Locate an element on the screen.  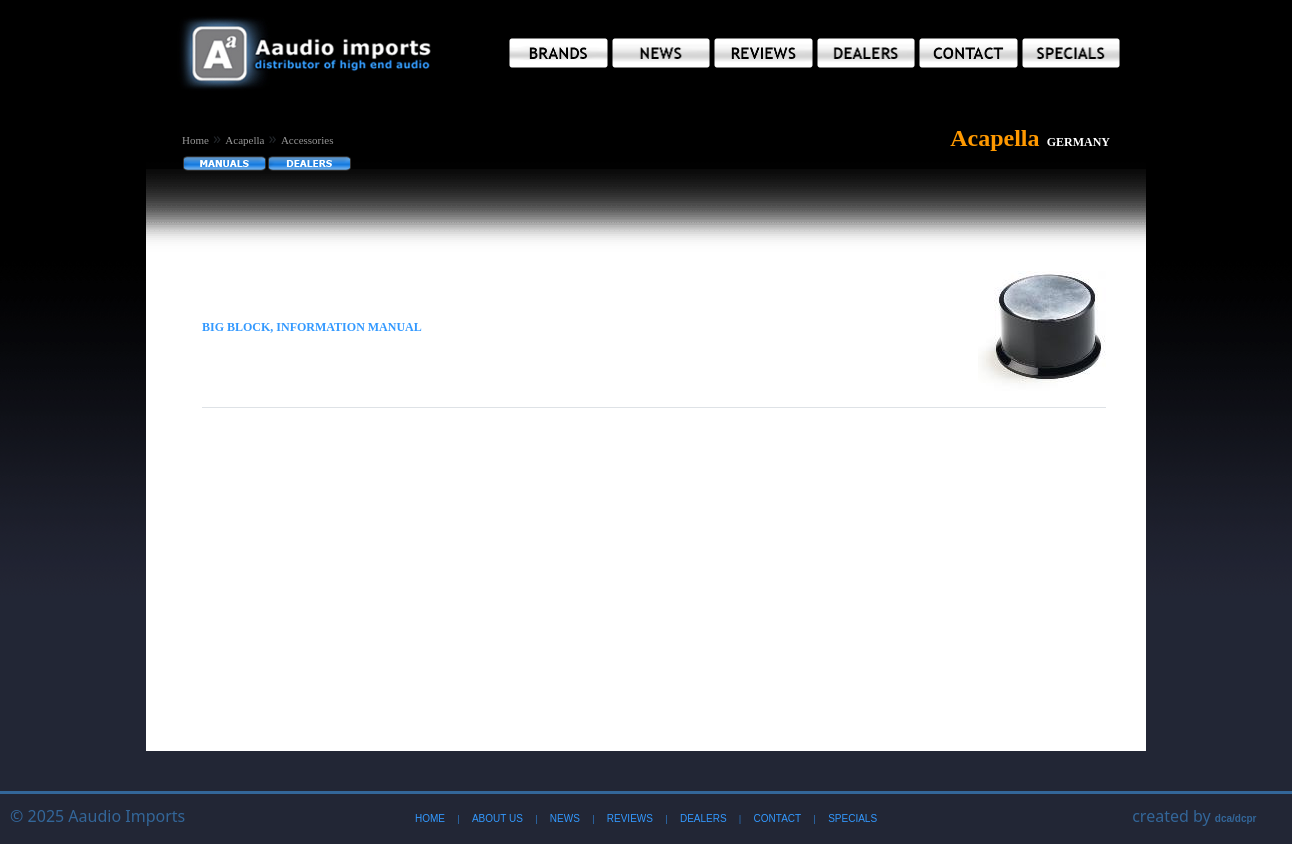
Dealers is located at coordinates (703, 818).